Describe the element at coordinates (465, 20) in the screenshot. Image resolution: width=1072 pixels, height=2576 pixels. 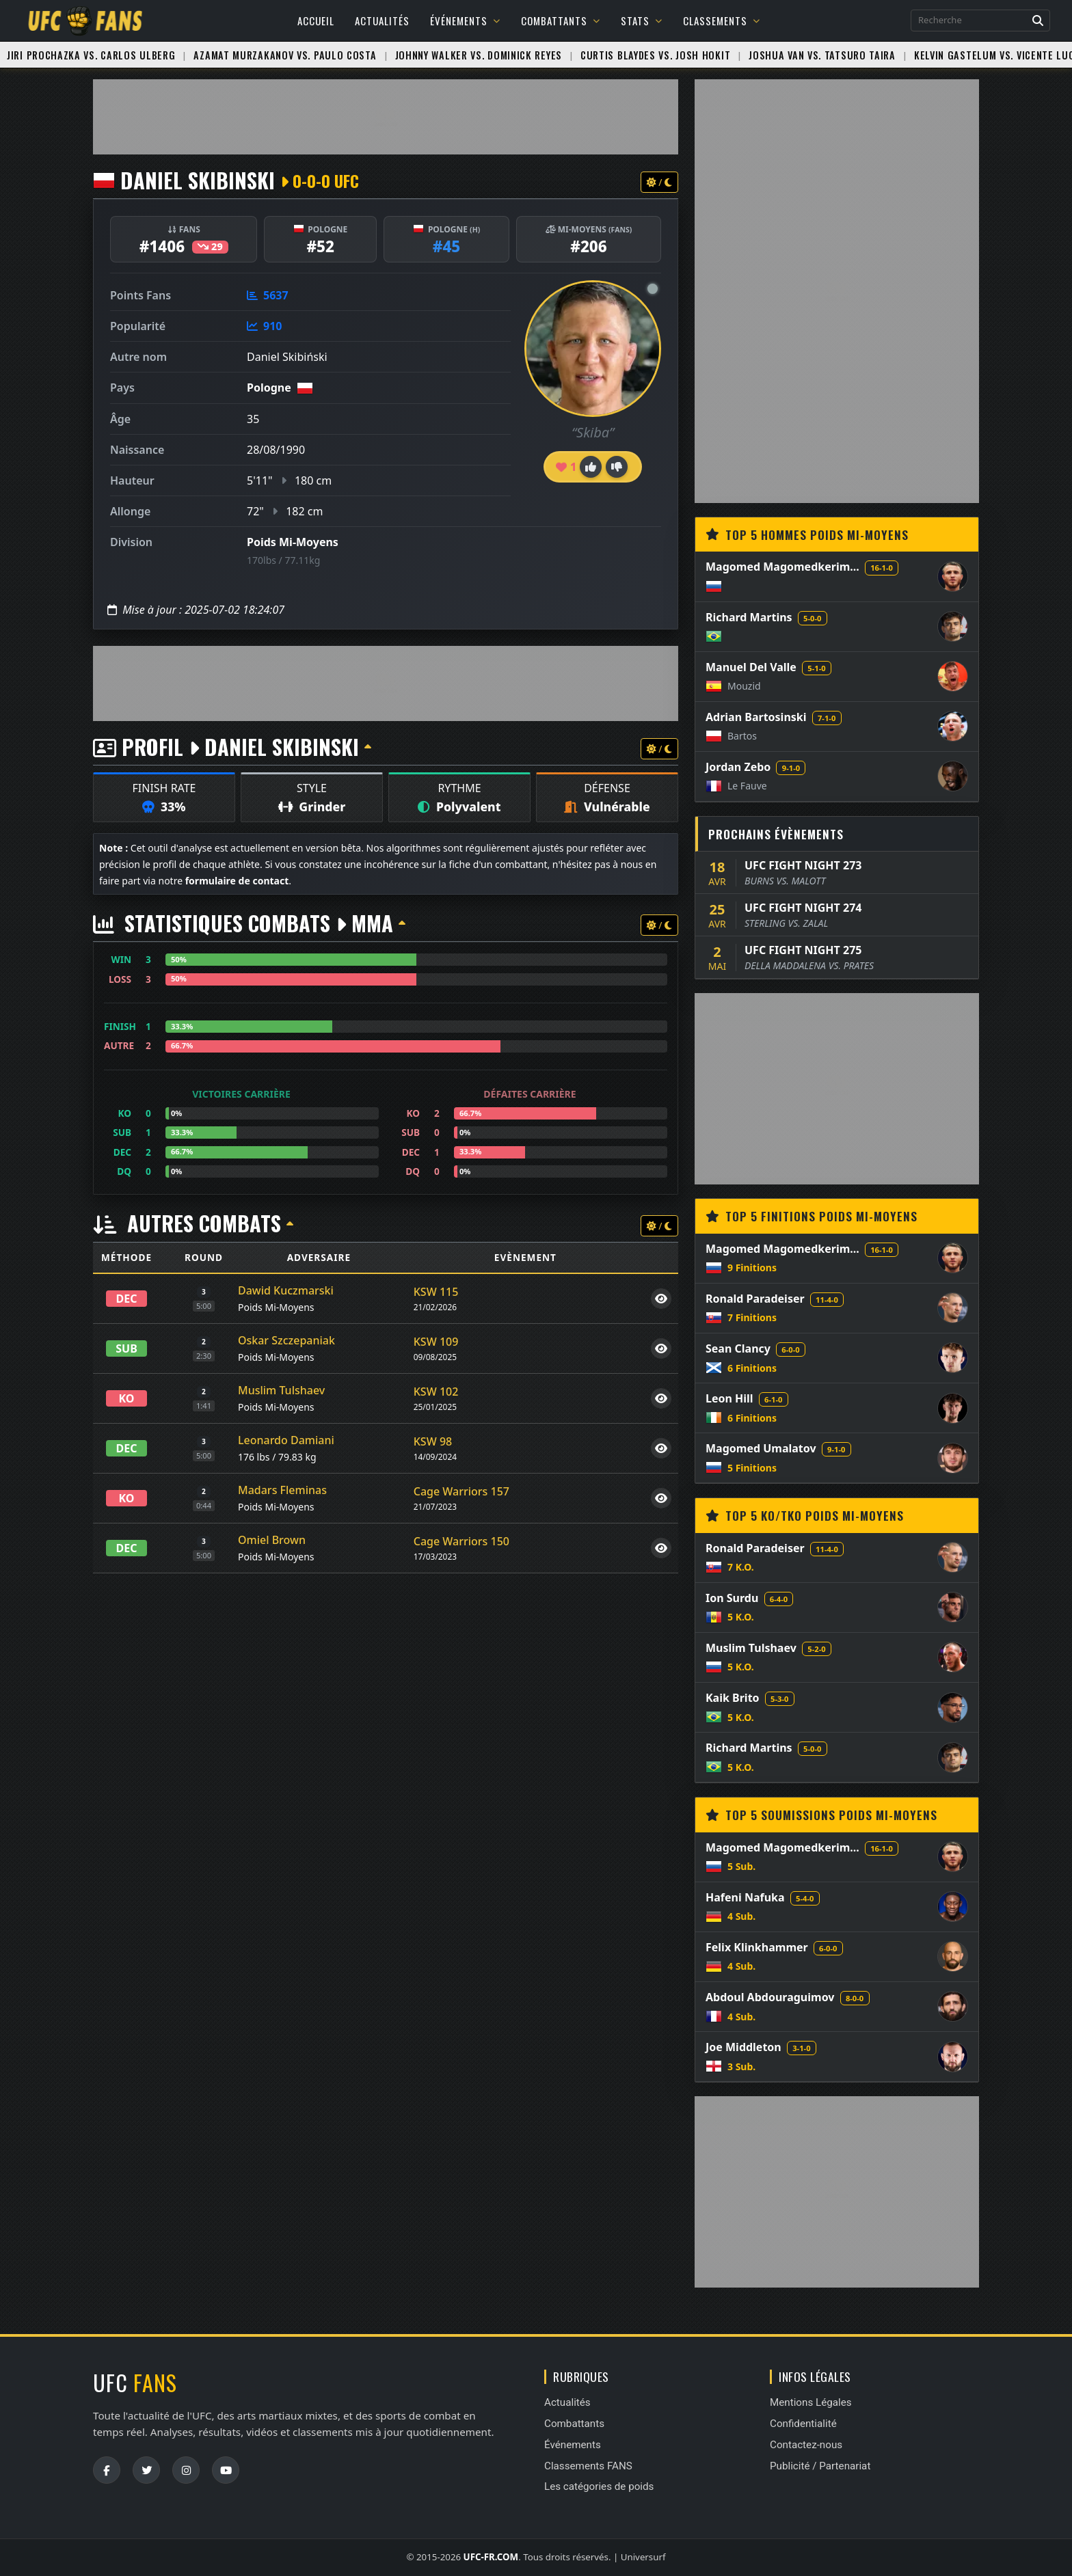
I see `Événements` at that location.